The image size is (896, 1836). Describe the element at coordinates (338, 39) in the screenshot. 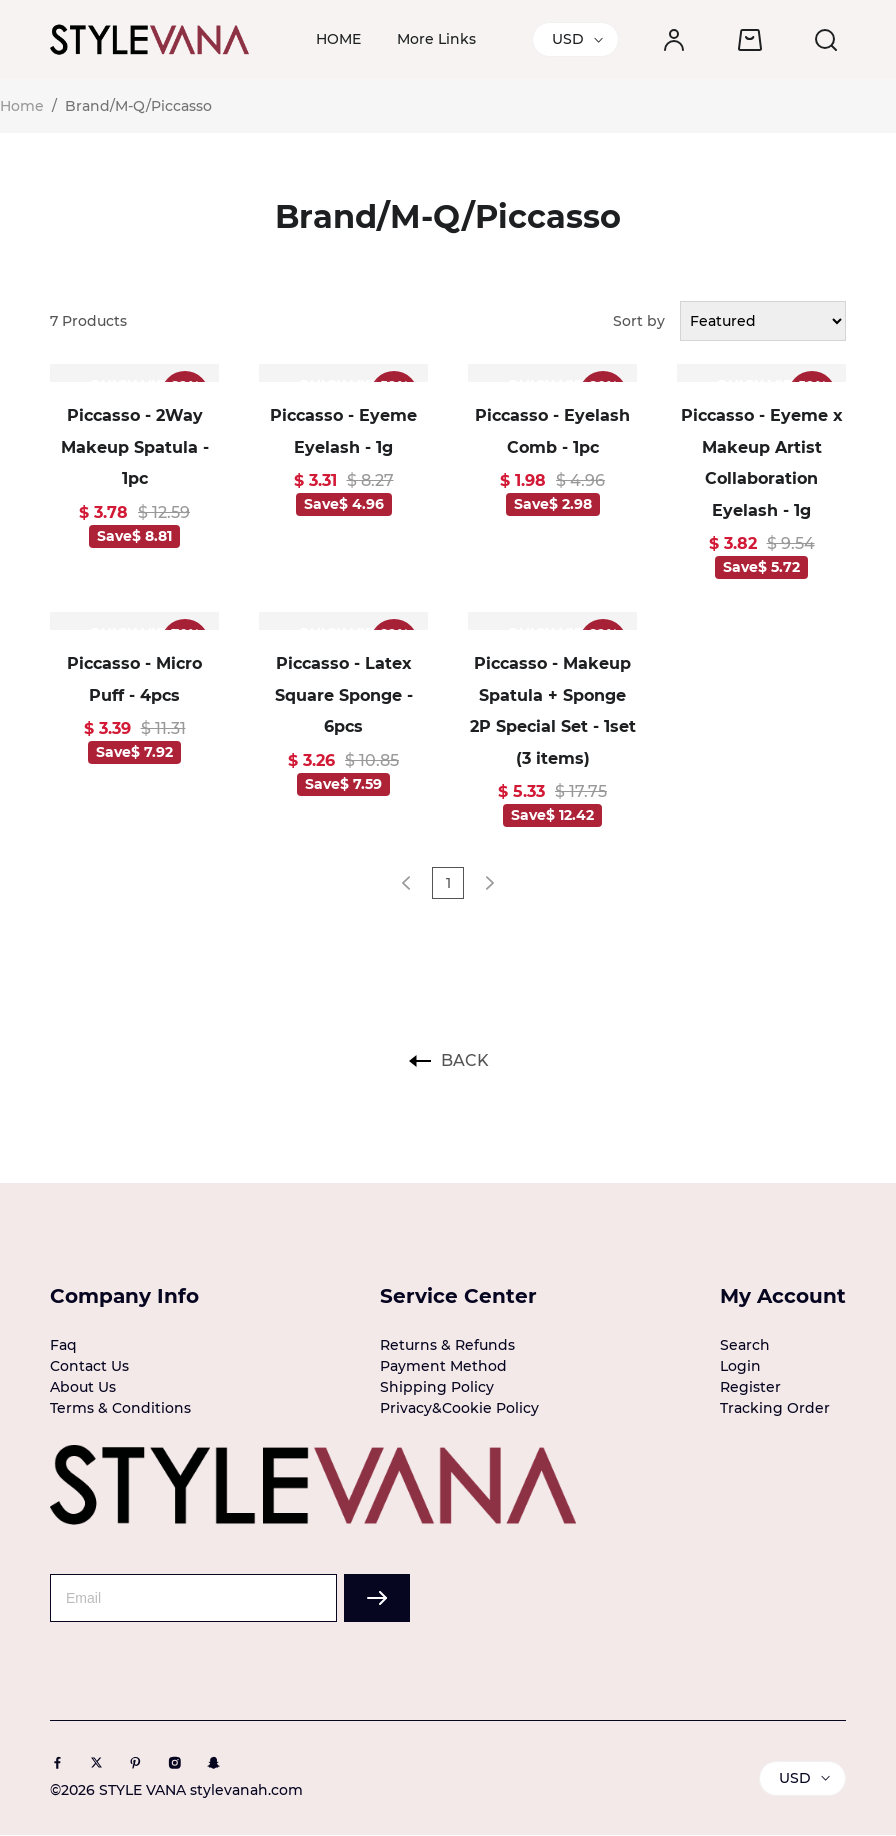

I see `HOME` at that location.